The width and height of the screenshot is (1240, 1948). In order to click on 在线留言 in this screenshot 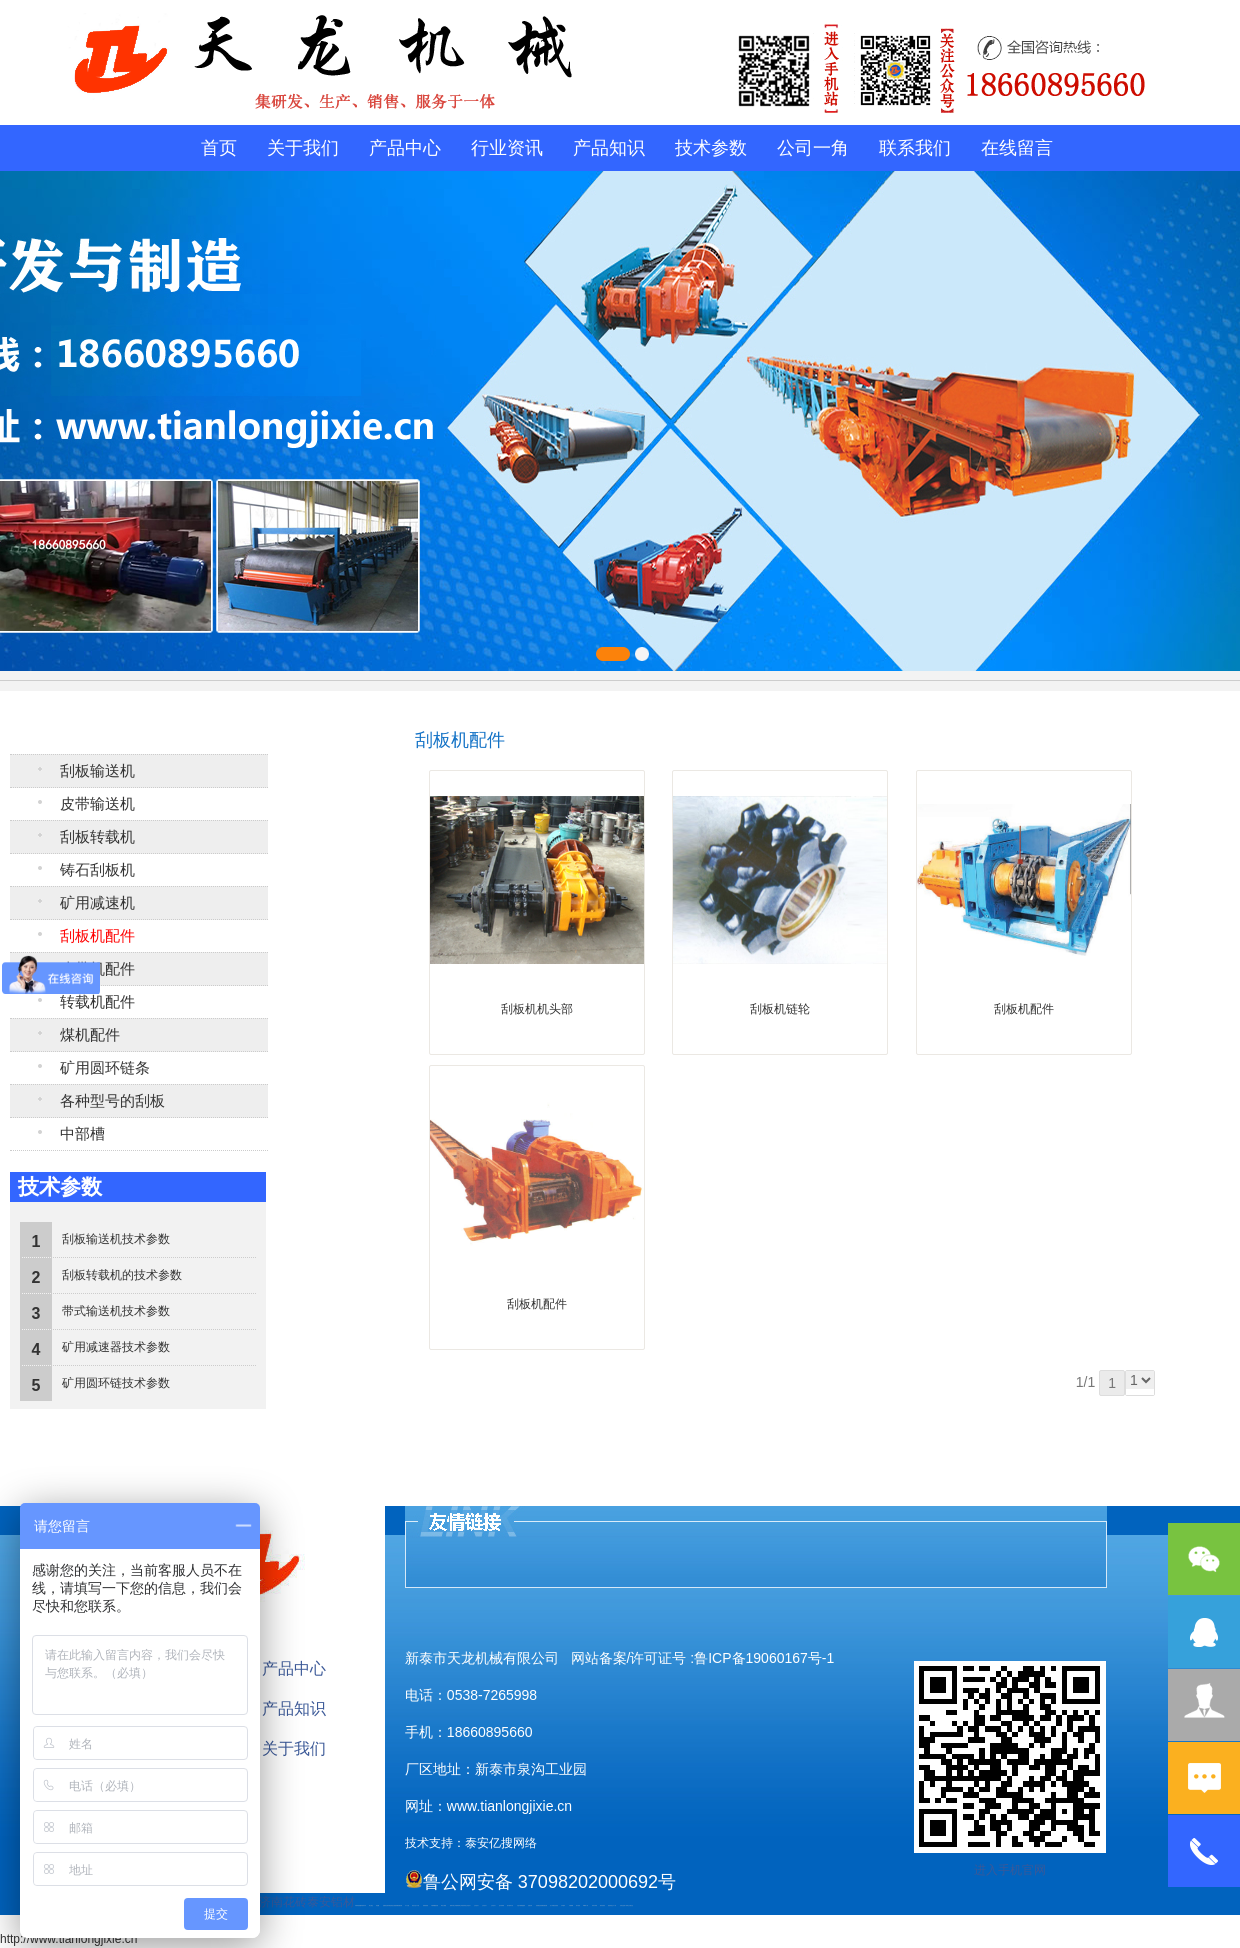, I will do `click(1017, 148)`.